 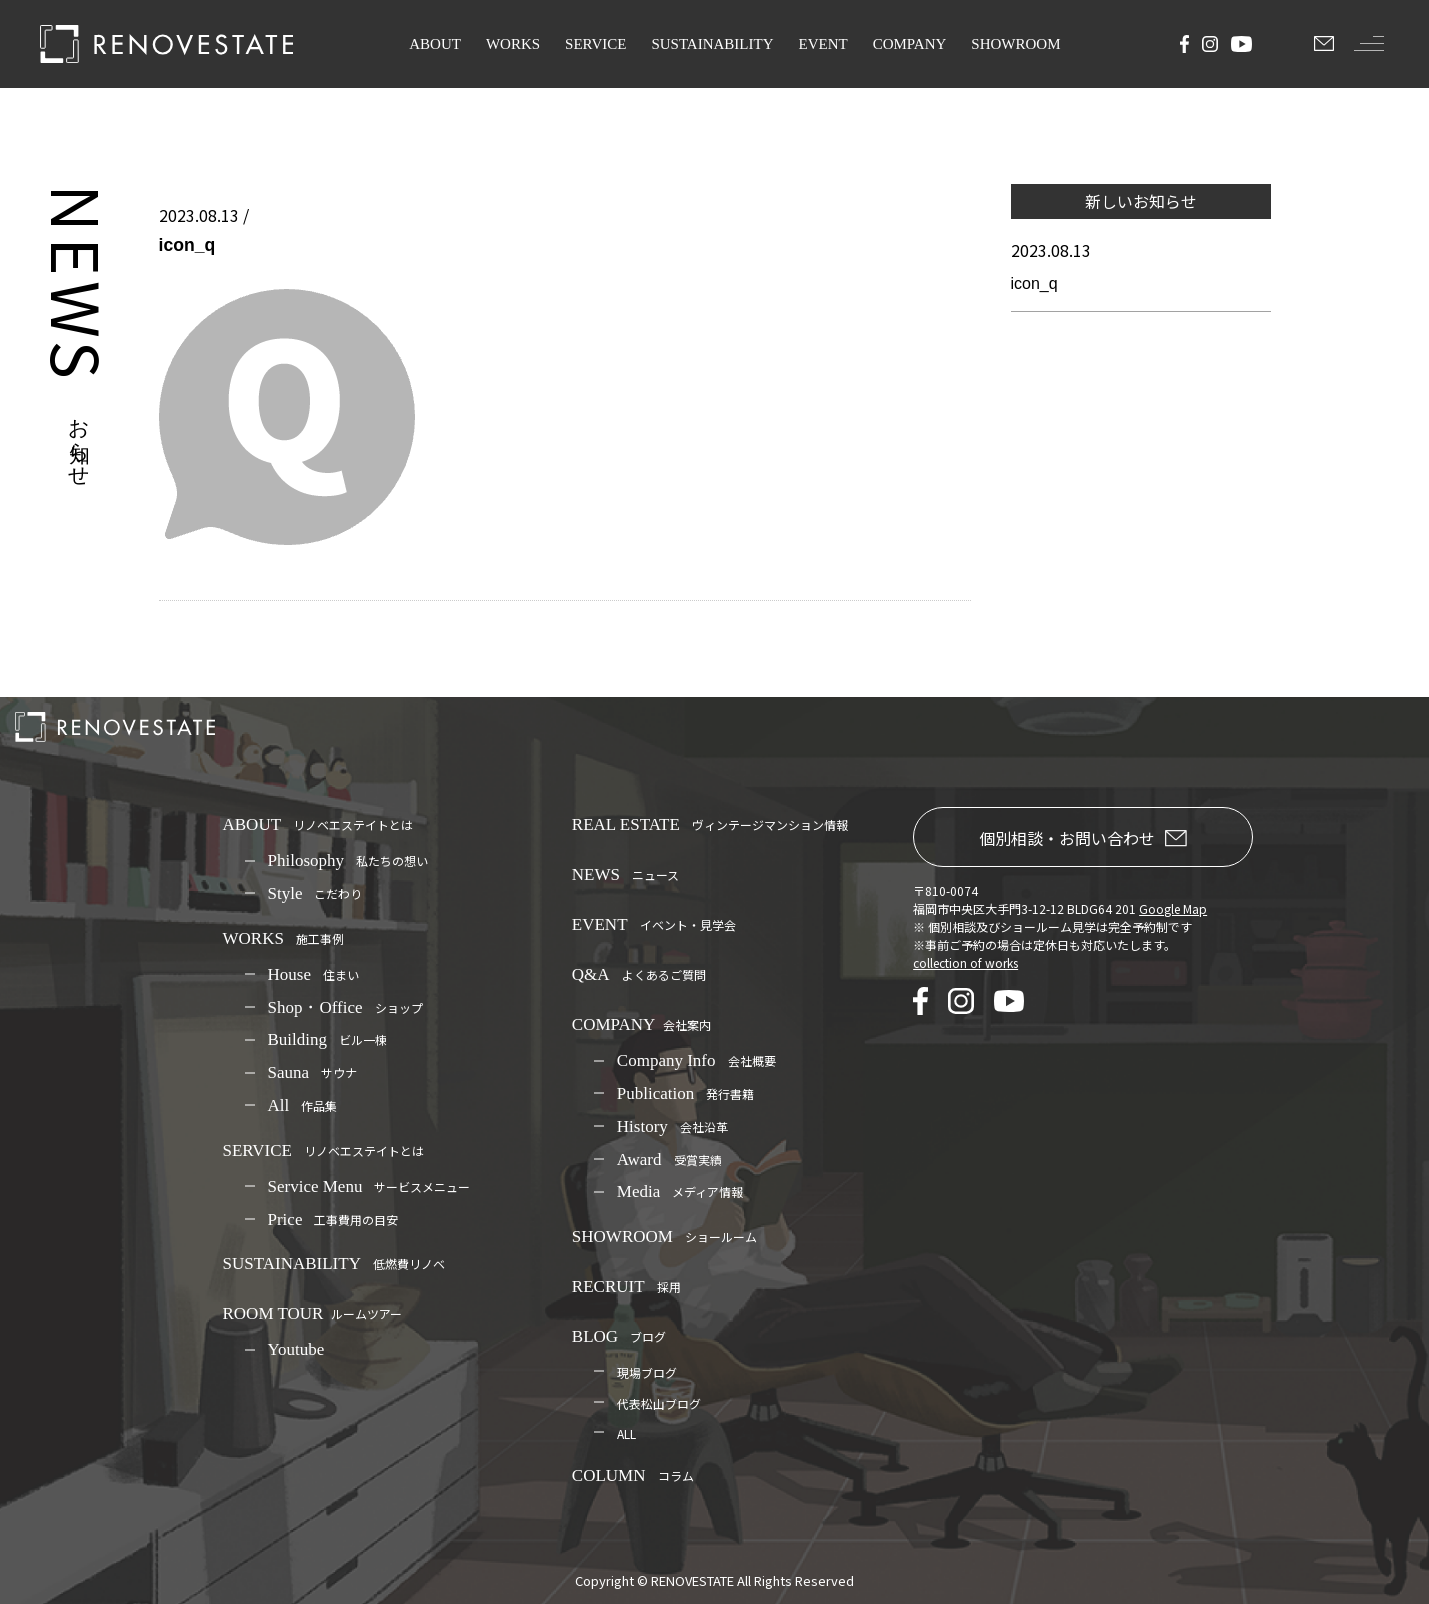 What do you see at coordinates (910, 44) in the screenshot?
I see `COMPANY` at bounding box center [910, 44].